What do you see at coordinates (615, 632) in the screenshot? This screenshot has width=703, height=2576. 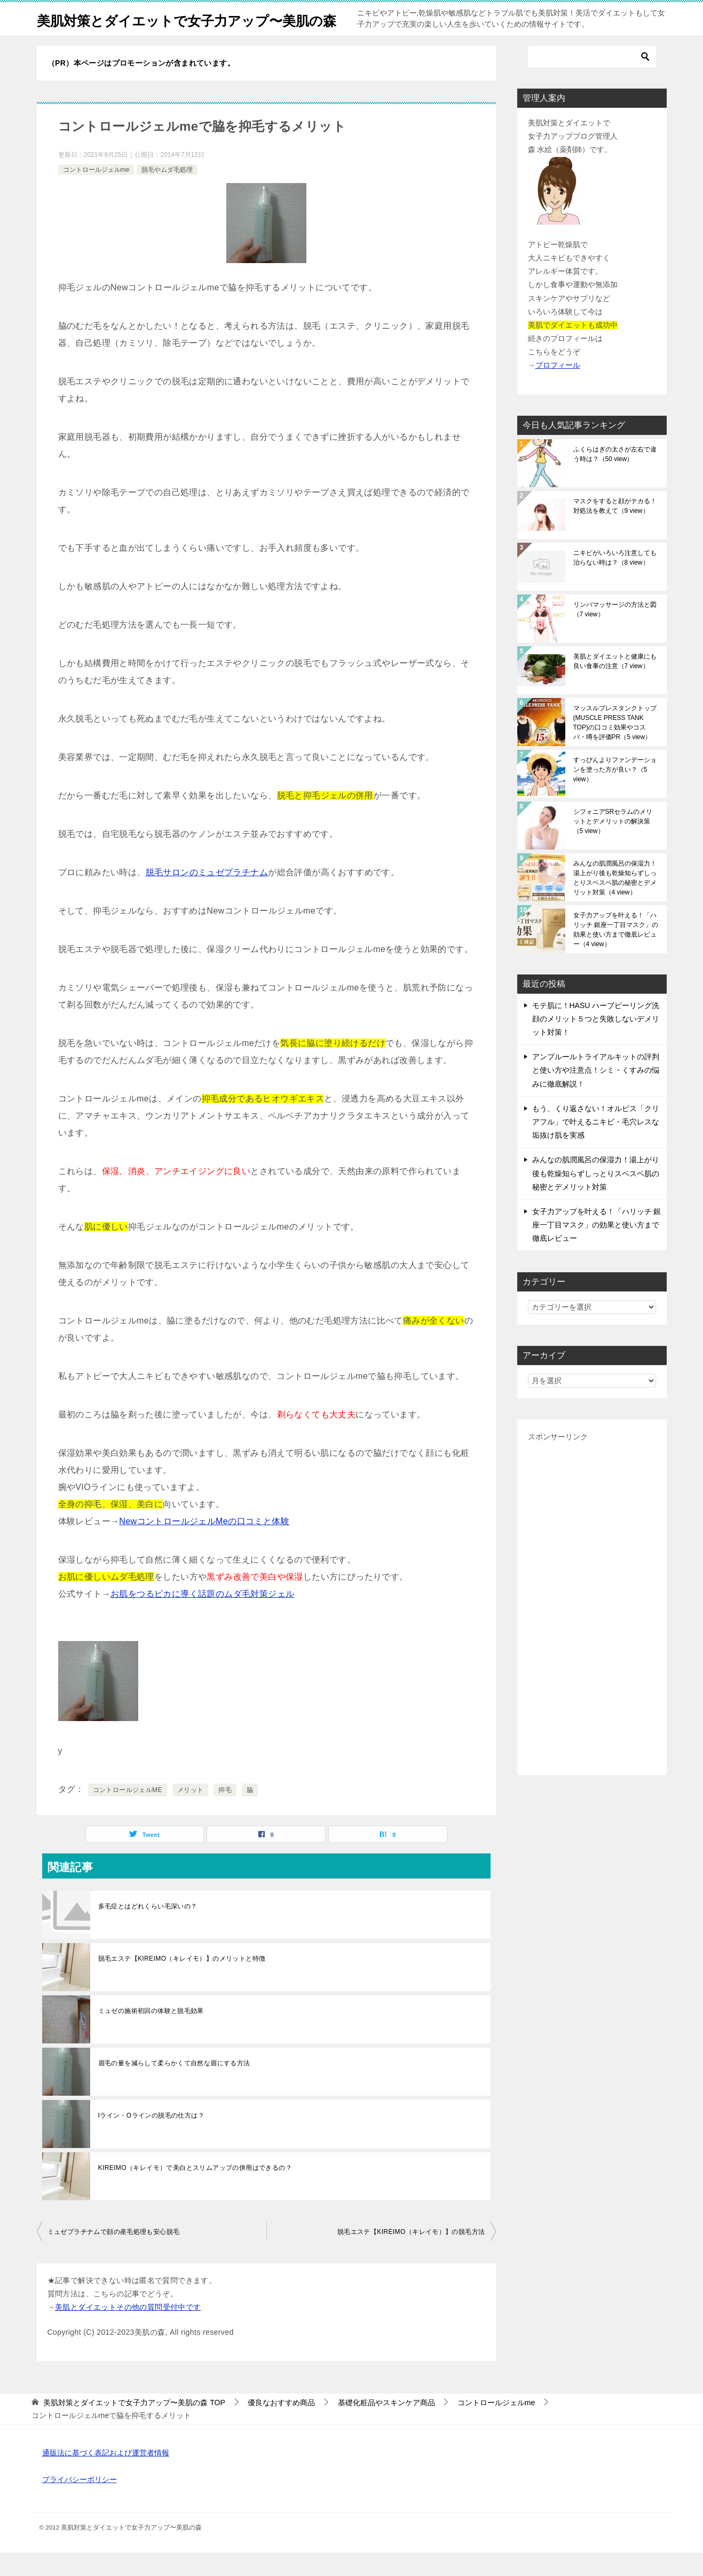 I see `リンパマッサージの方法と図` at bounding box center [615, 632].